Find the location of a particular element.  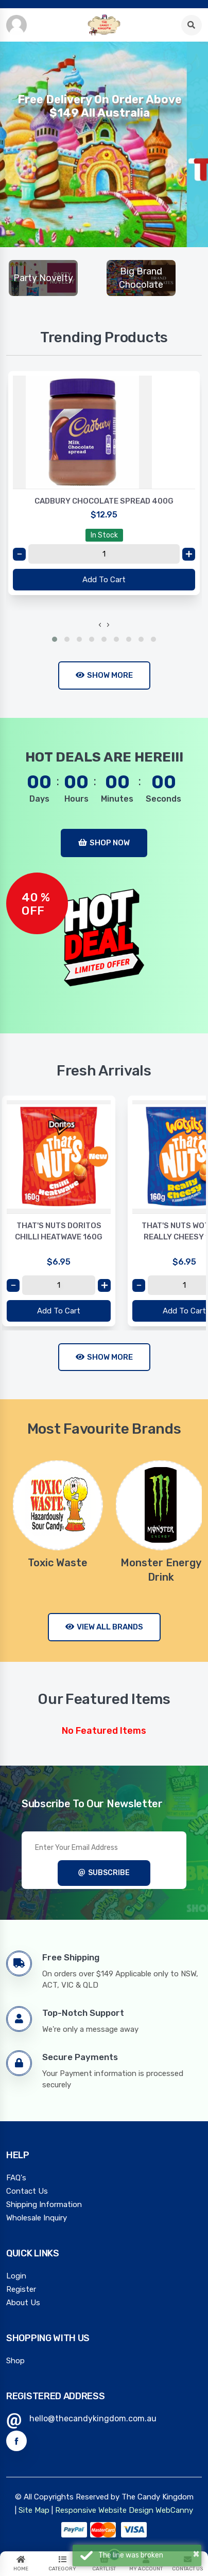

FAQ's is located at coordinates (16, 2177).